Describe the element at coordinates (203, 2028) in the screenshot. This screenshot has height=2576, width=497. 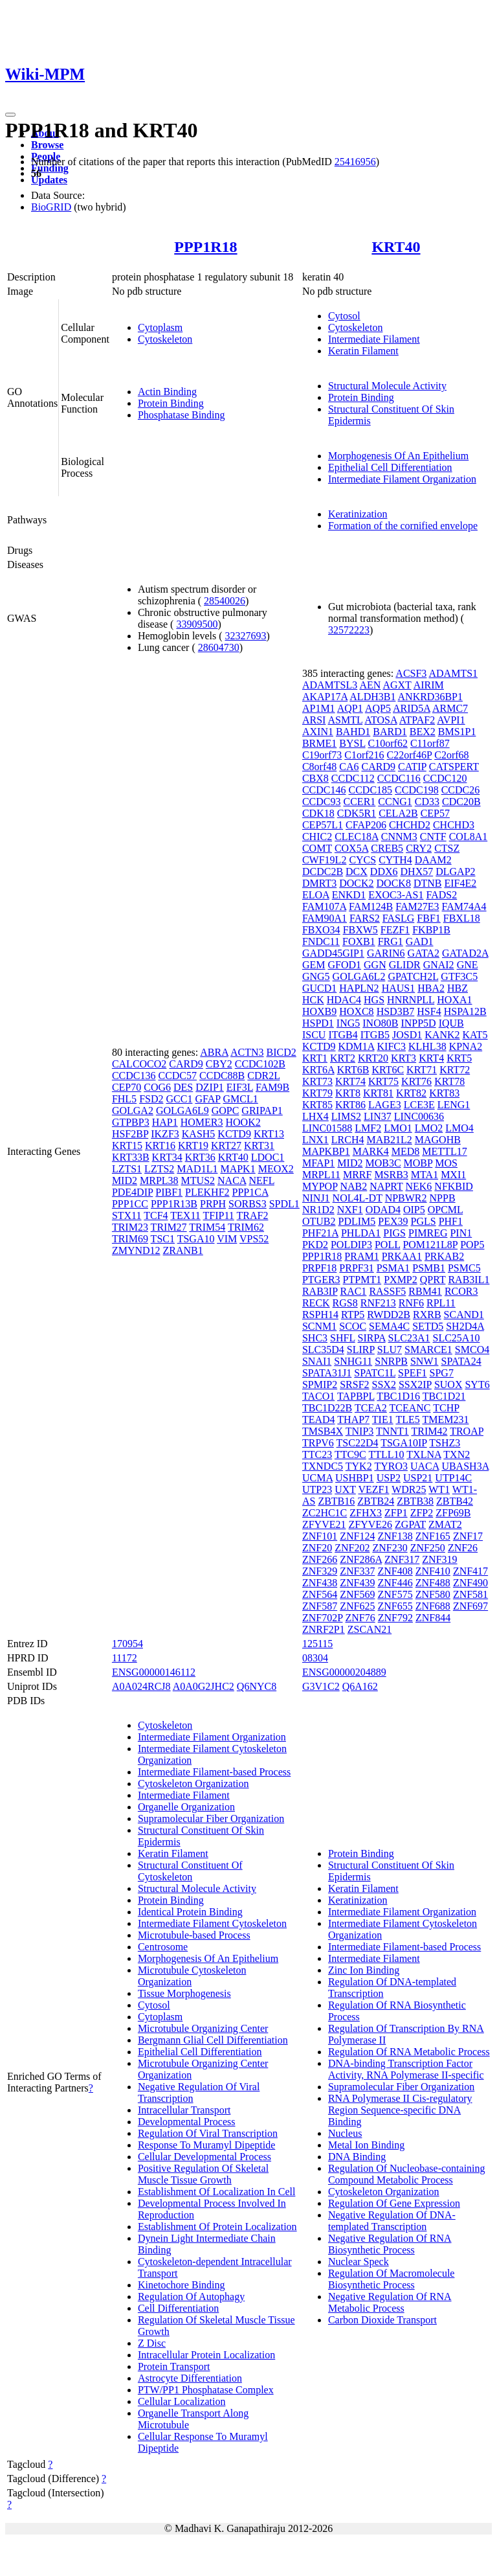
I see `Microtubule Organizing Center` at that location.